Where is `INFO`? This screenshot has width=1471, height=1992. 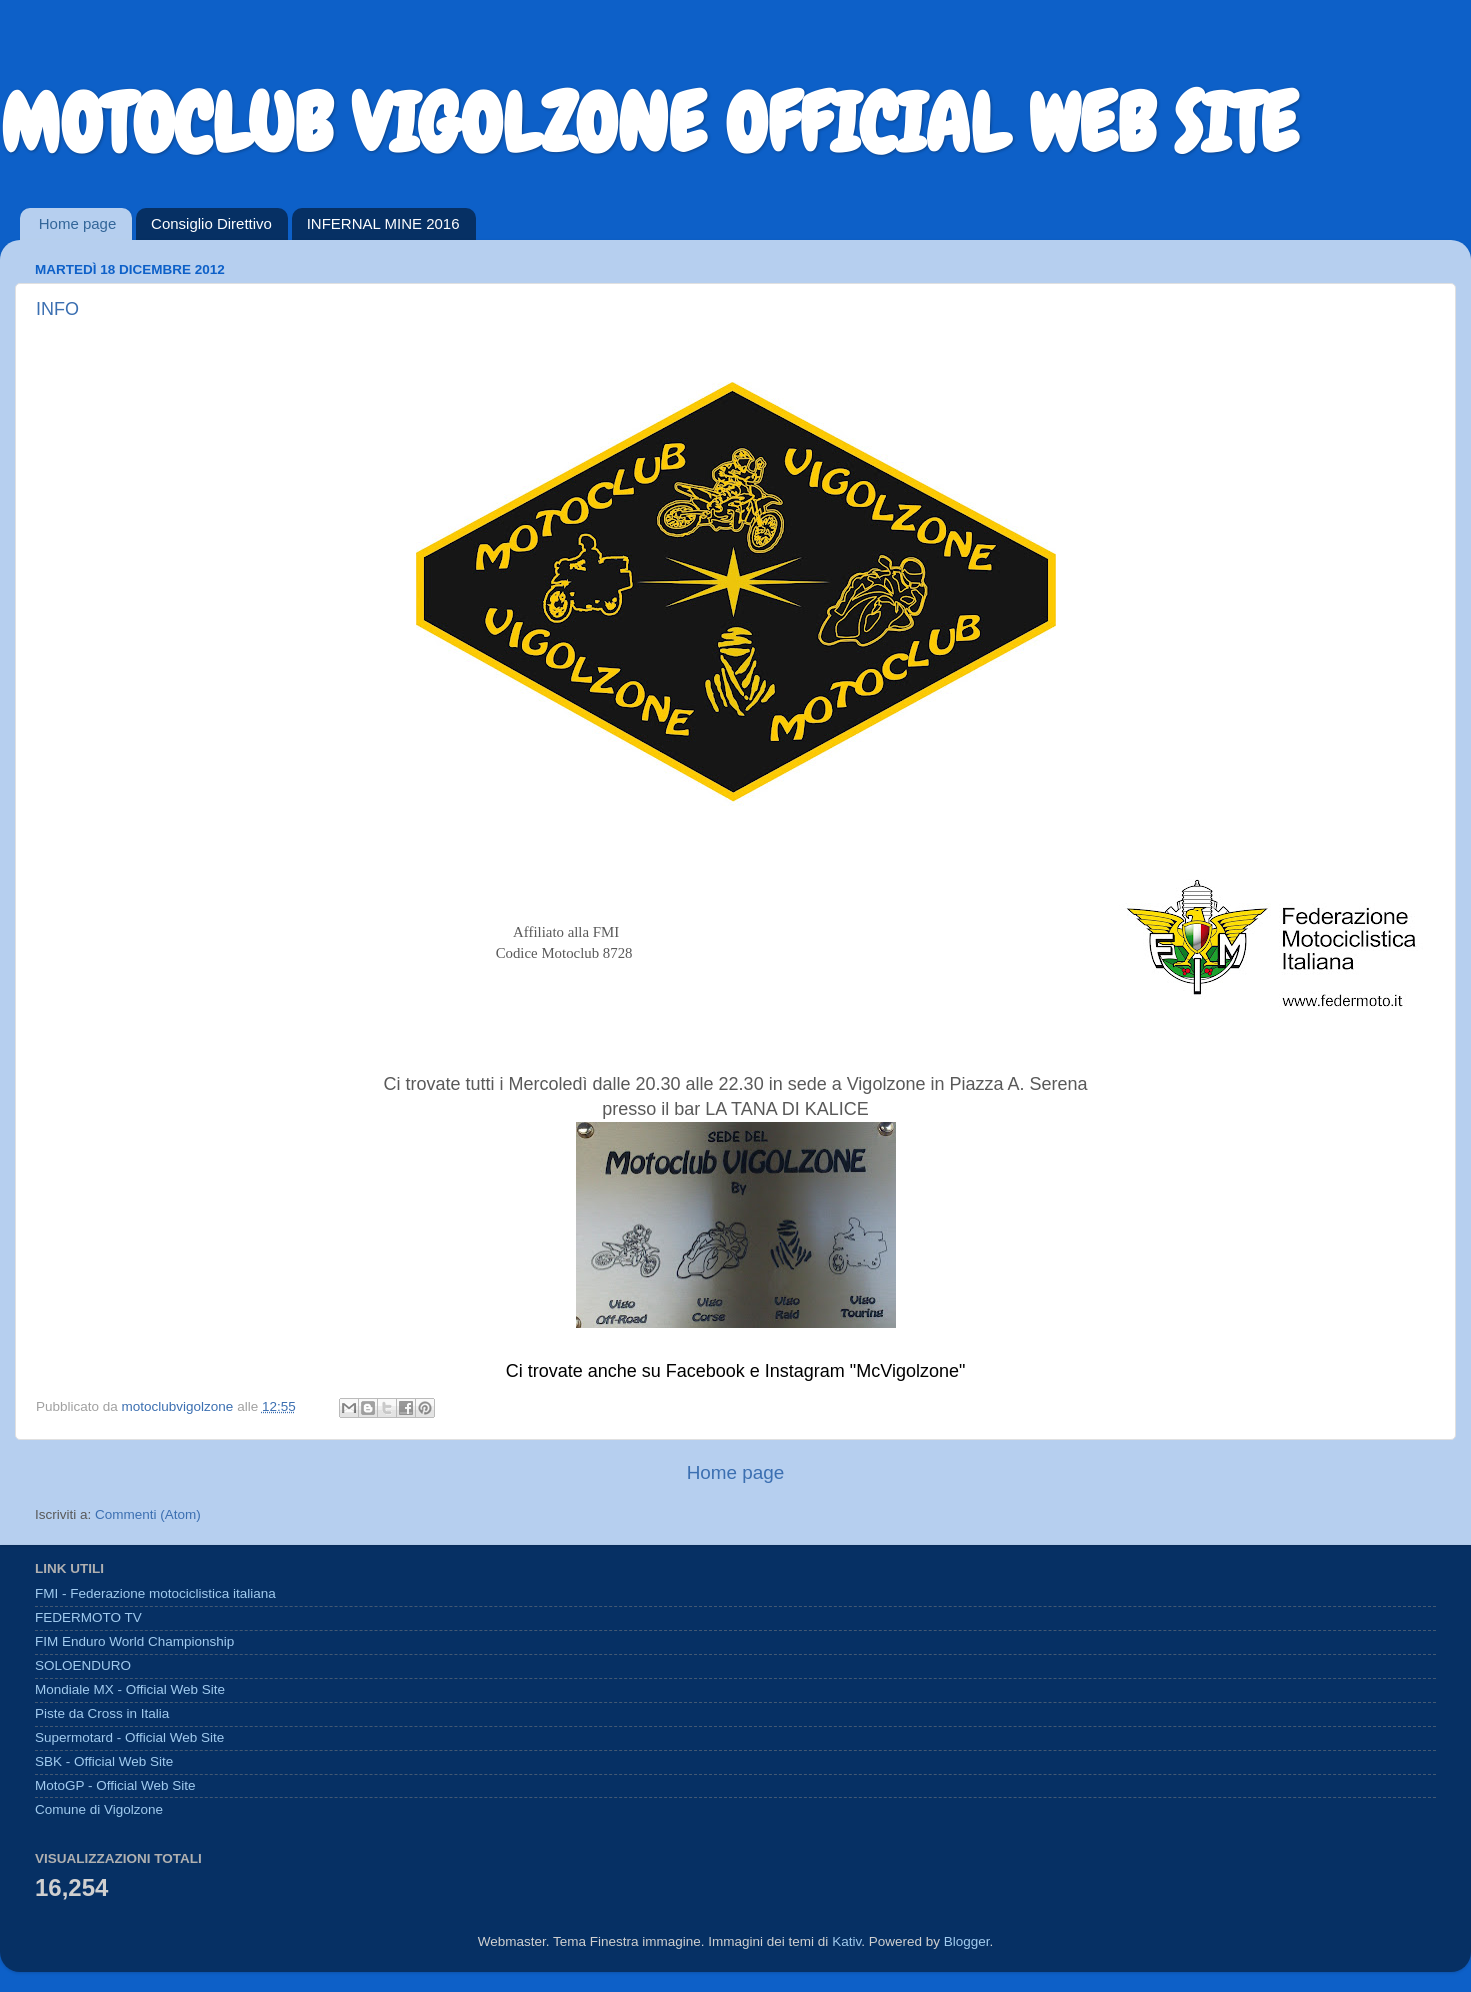 INFO is located at coordinates (57, 309).